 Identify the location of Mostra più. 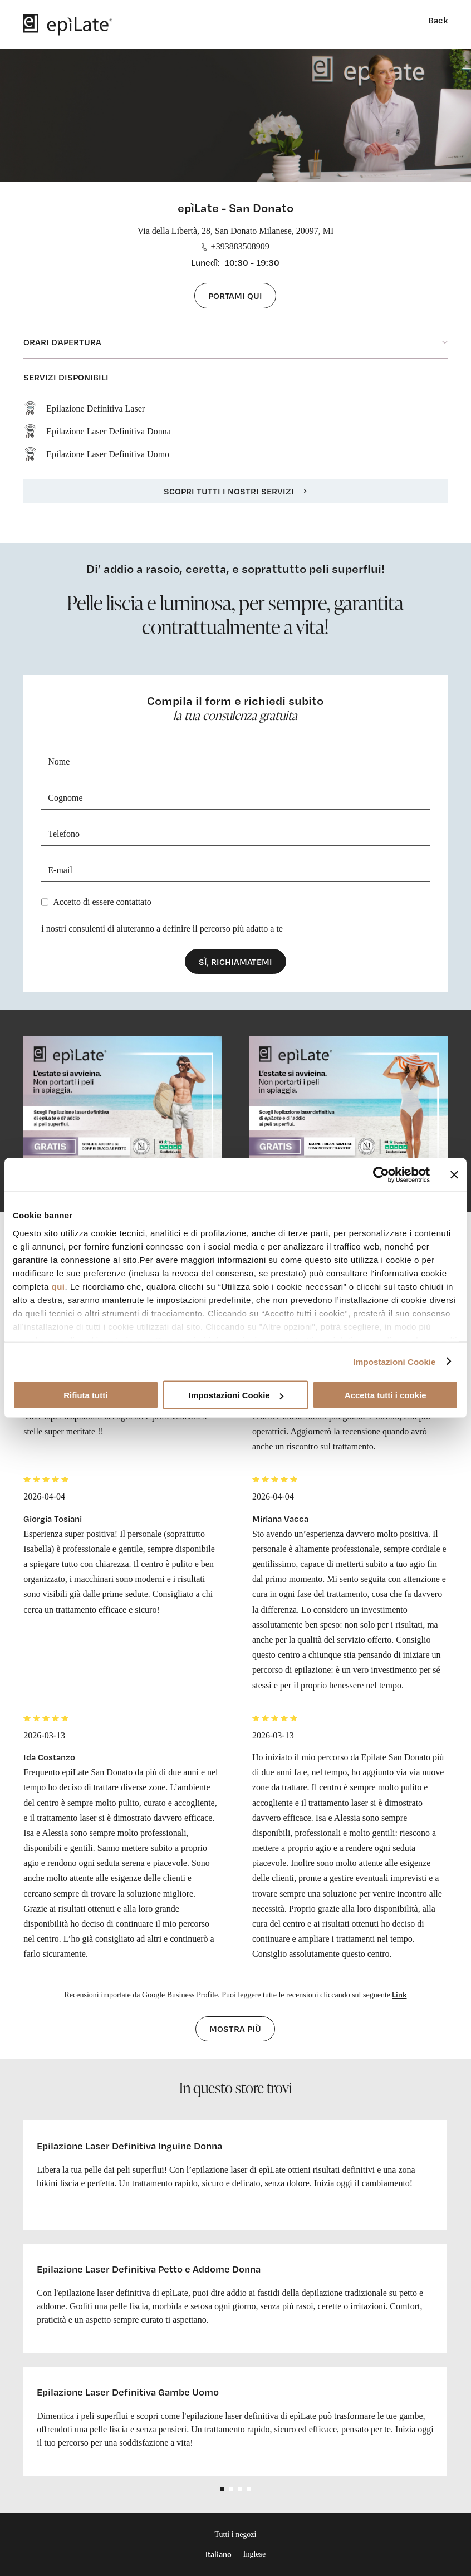
(235, 2028).